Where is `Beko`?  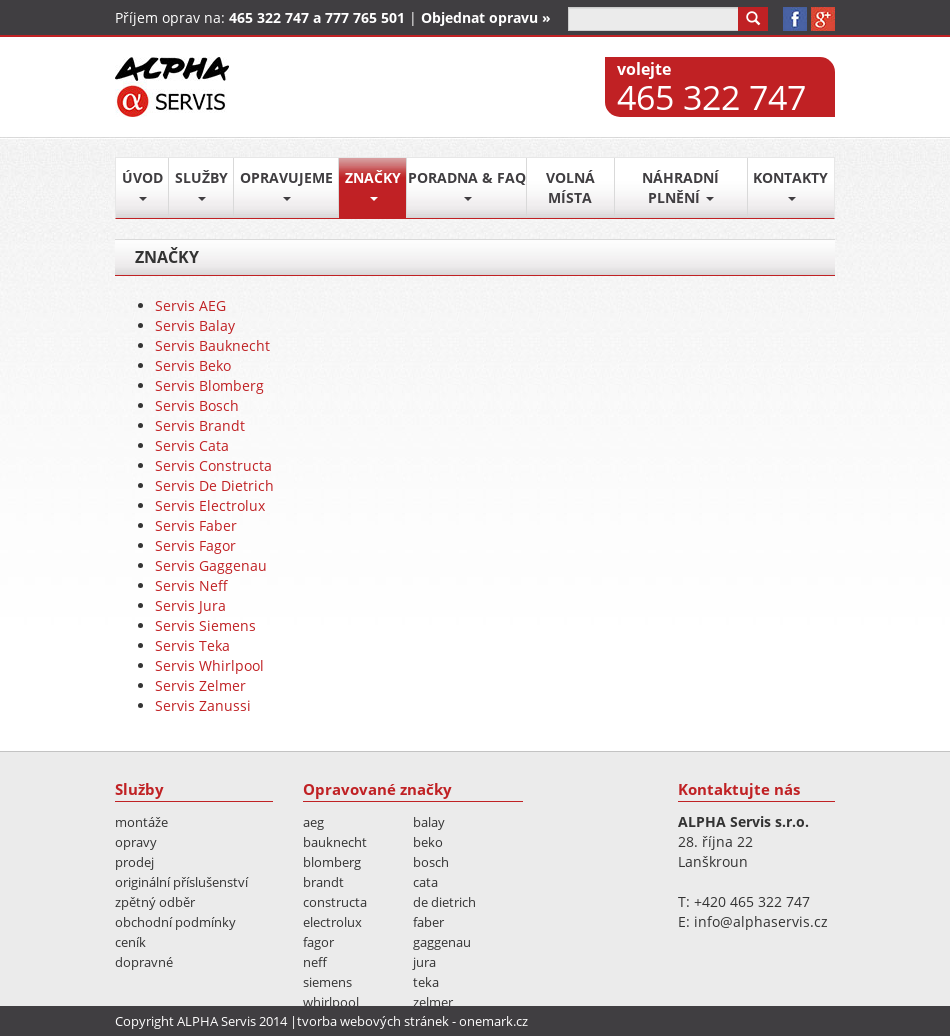
Beko is located at coordinates (428, 842).